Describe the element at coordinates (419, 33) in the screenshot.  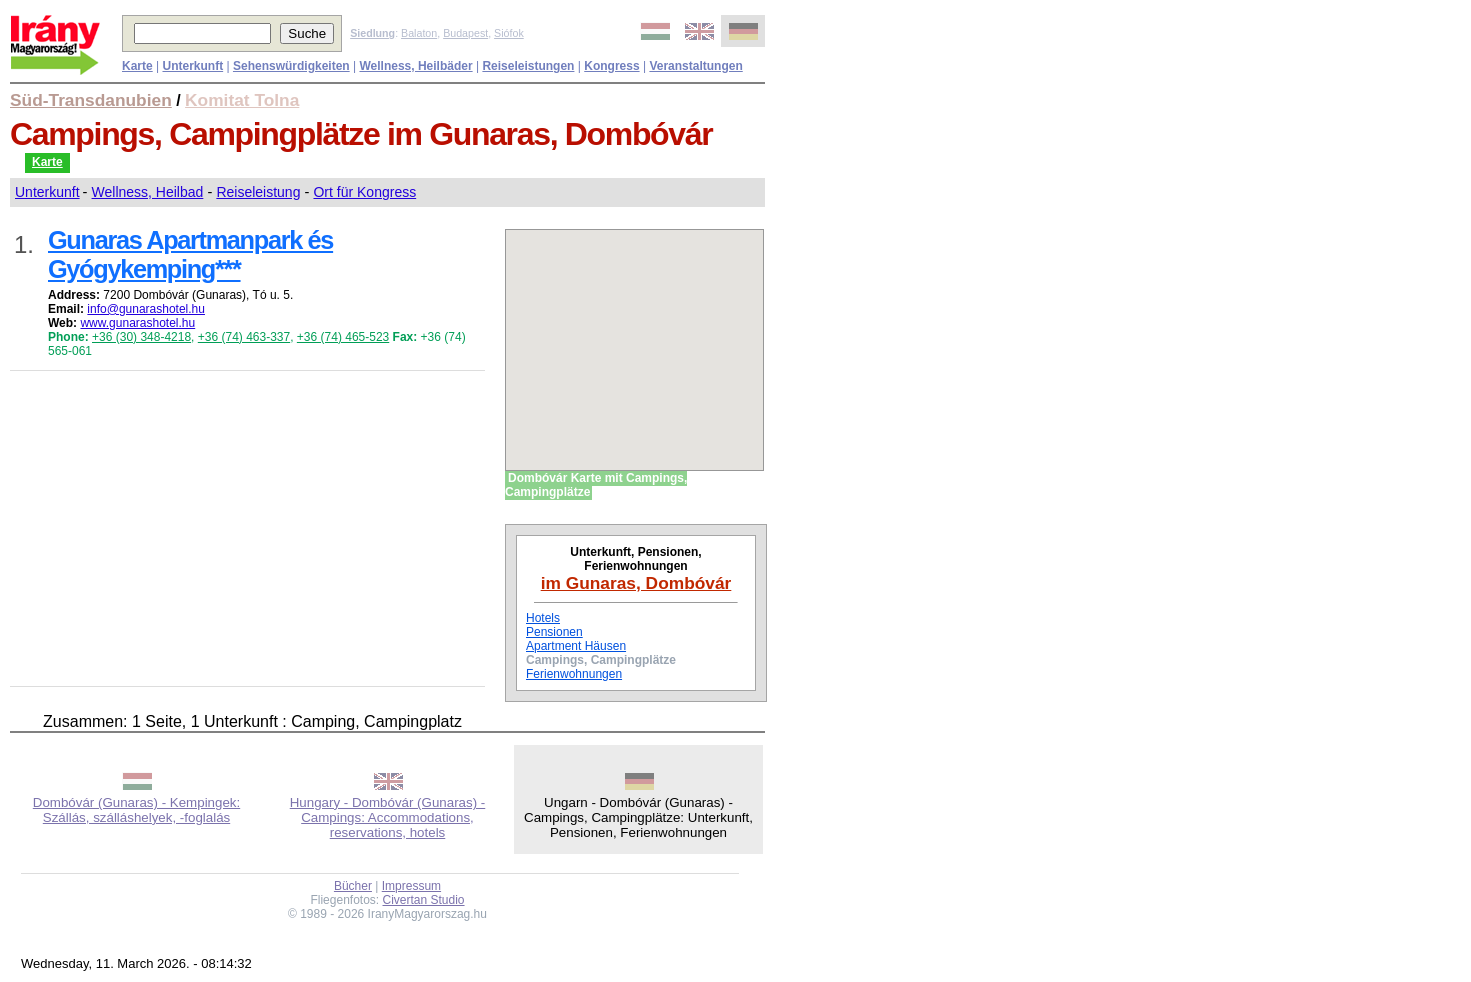
I see `Balaton` at that location.